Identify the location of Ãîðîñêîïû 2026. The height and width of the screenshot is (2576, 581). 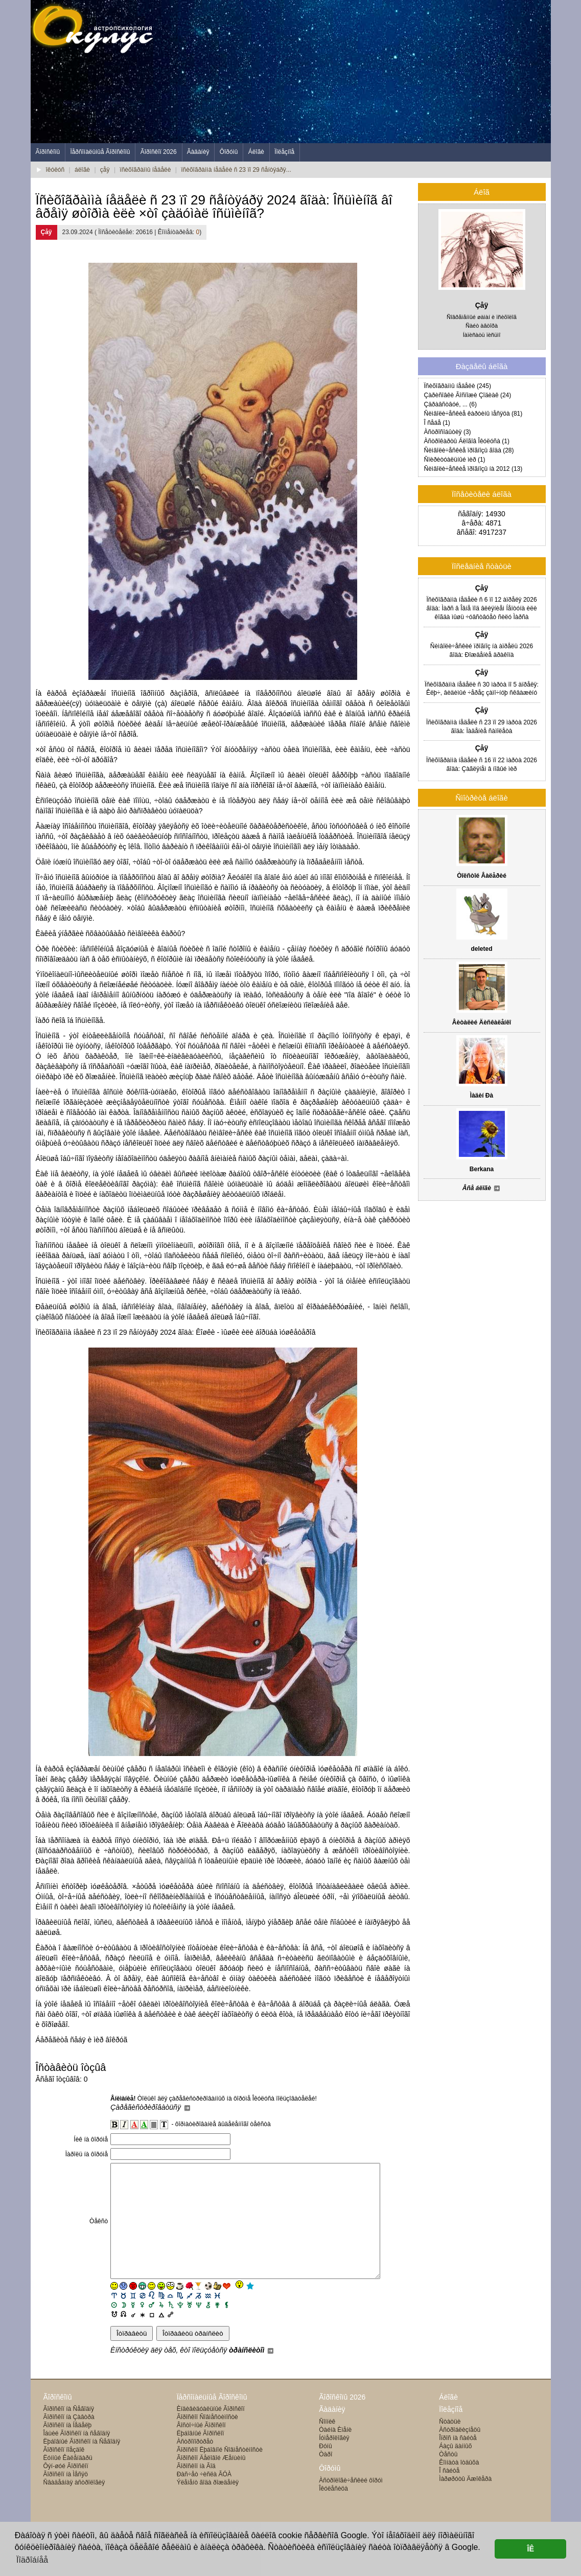
(342, 2420).